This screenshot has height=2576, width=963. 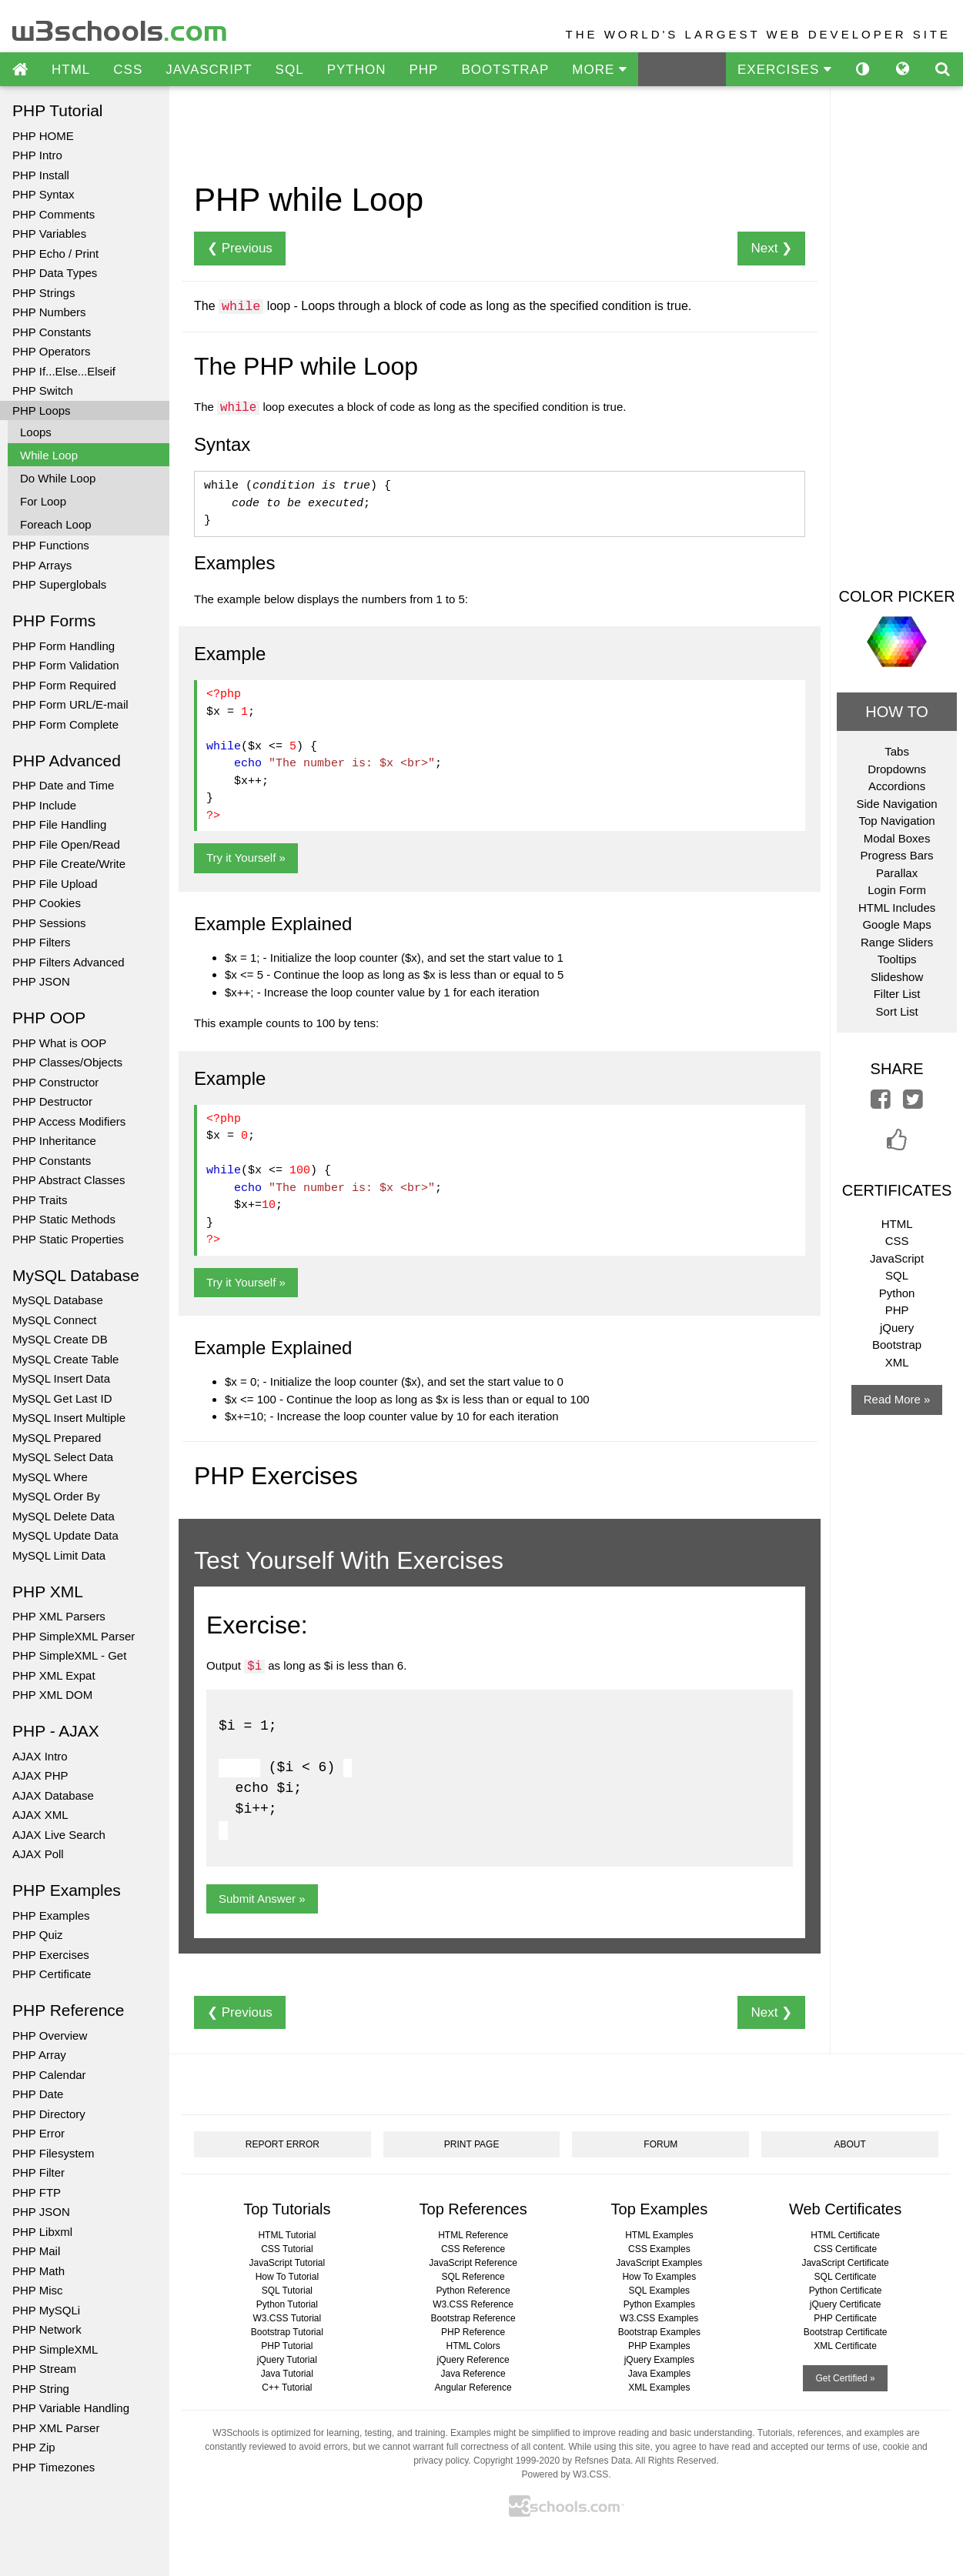 I want to click on MORE, so click(x=599, y=69).